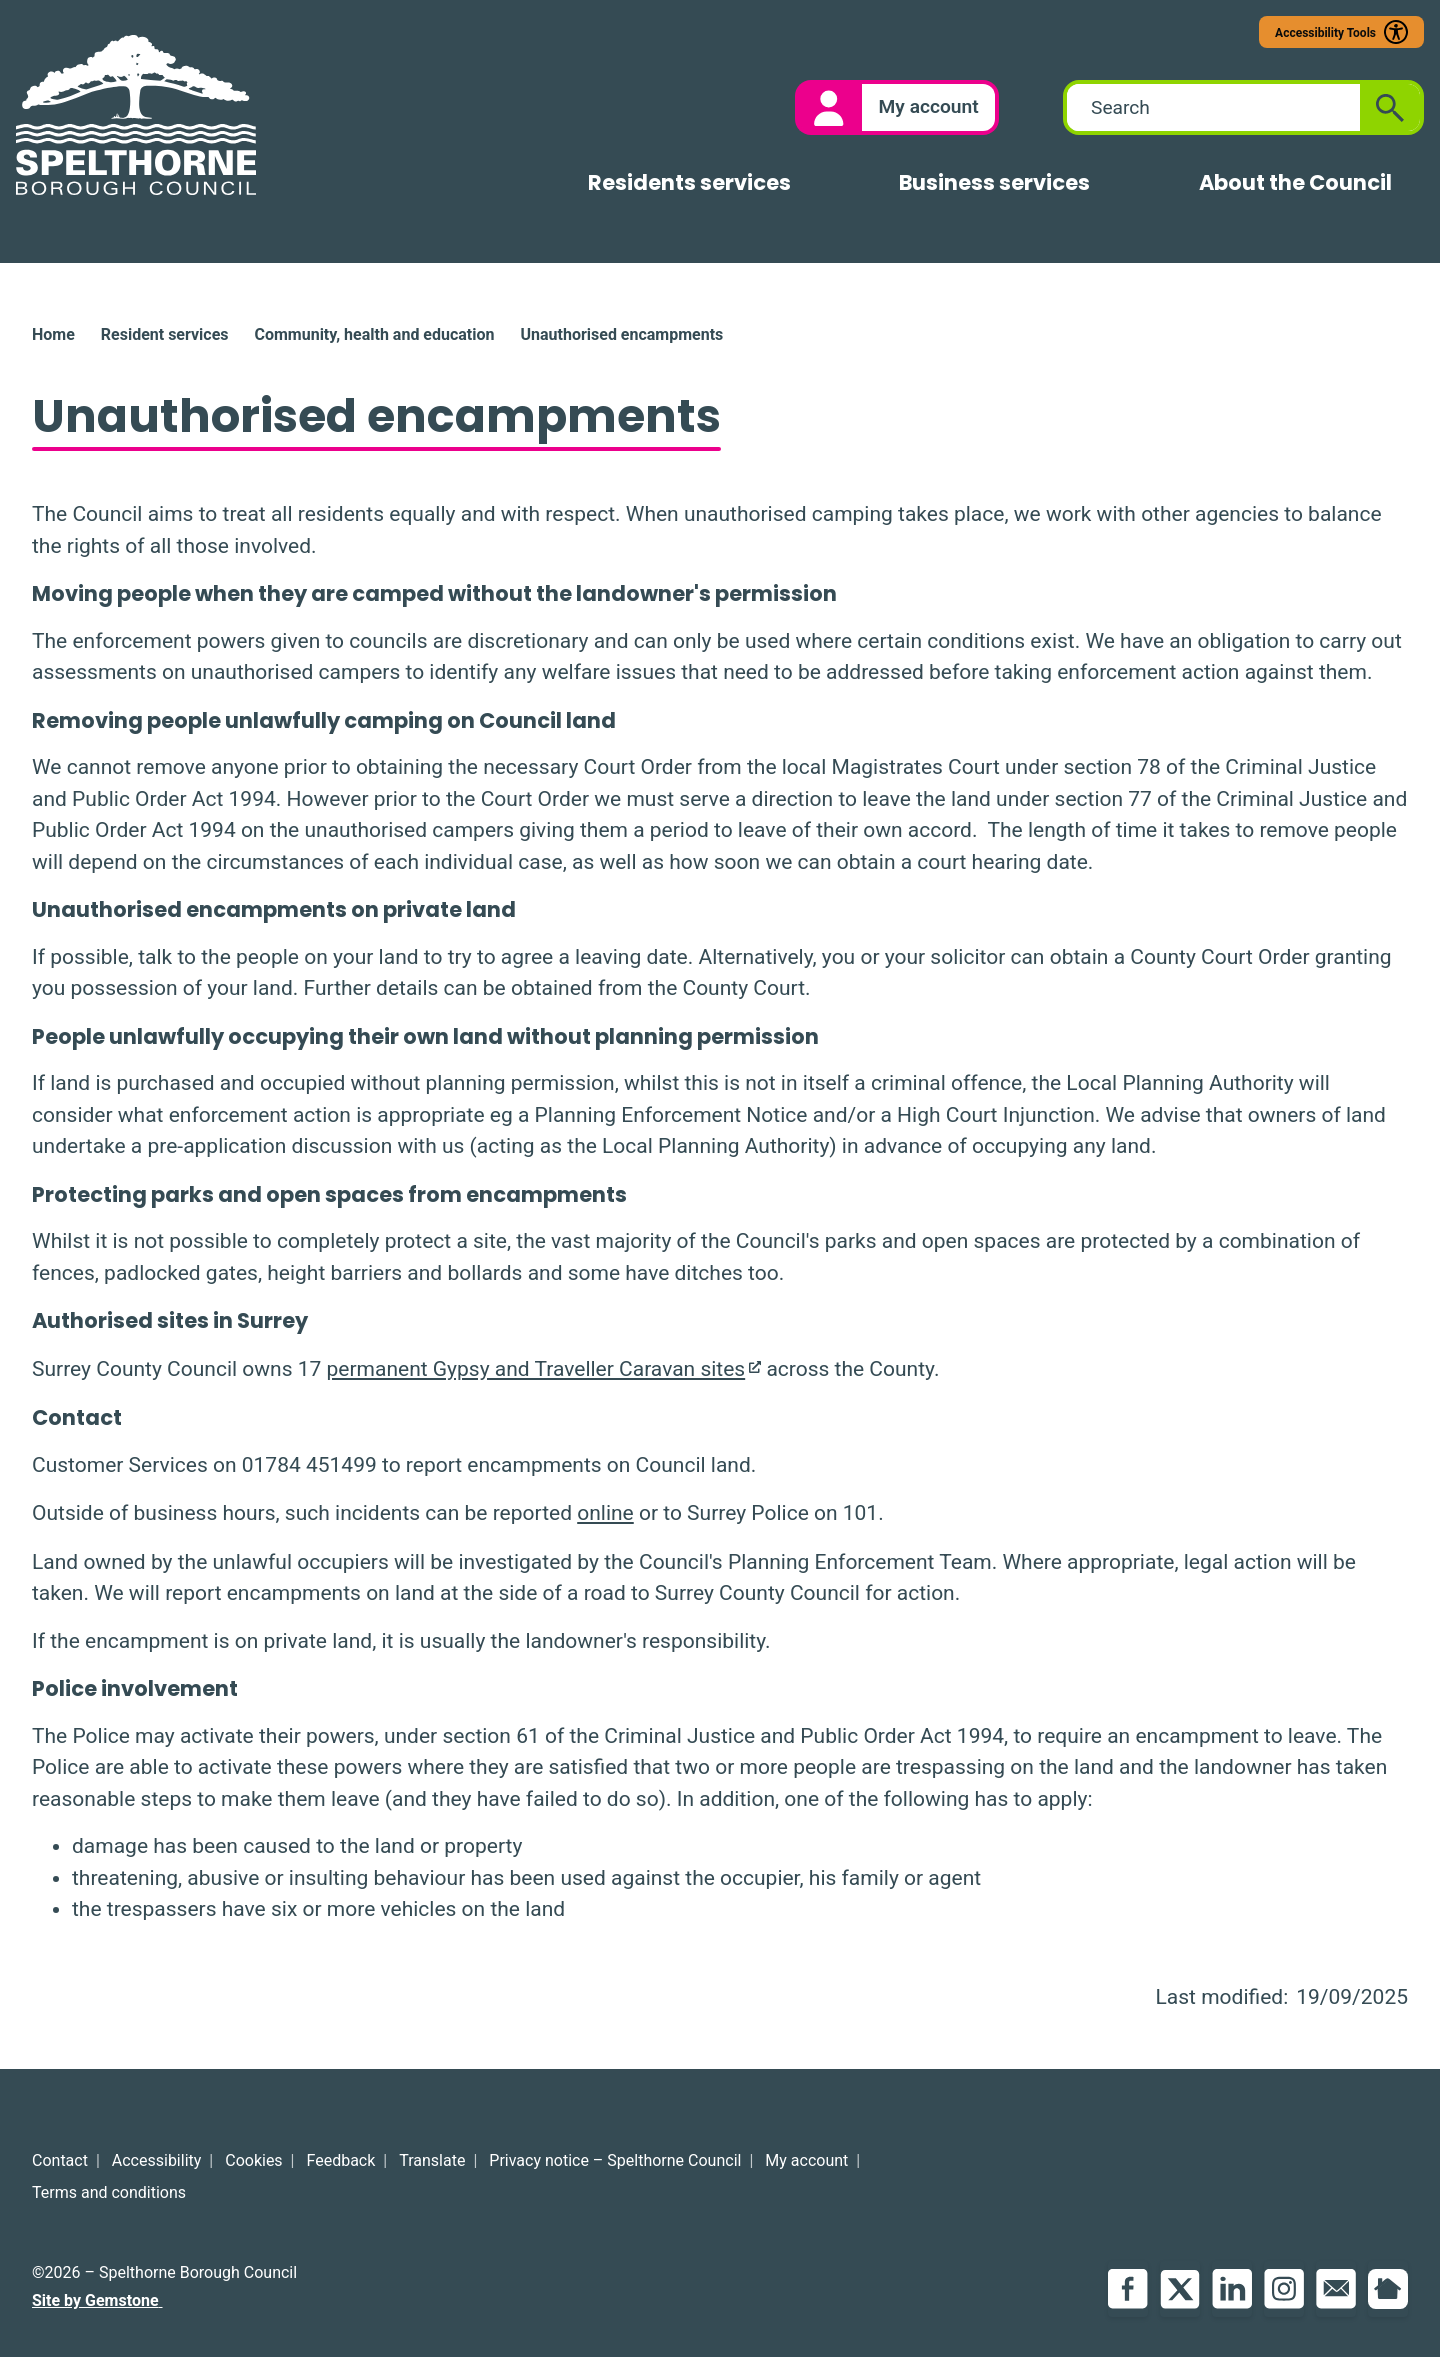 The image size is (1440, 2357). I want to click on About the Council, so click(1295, 182).